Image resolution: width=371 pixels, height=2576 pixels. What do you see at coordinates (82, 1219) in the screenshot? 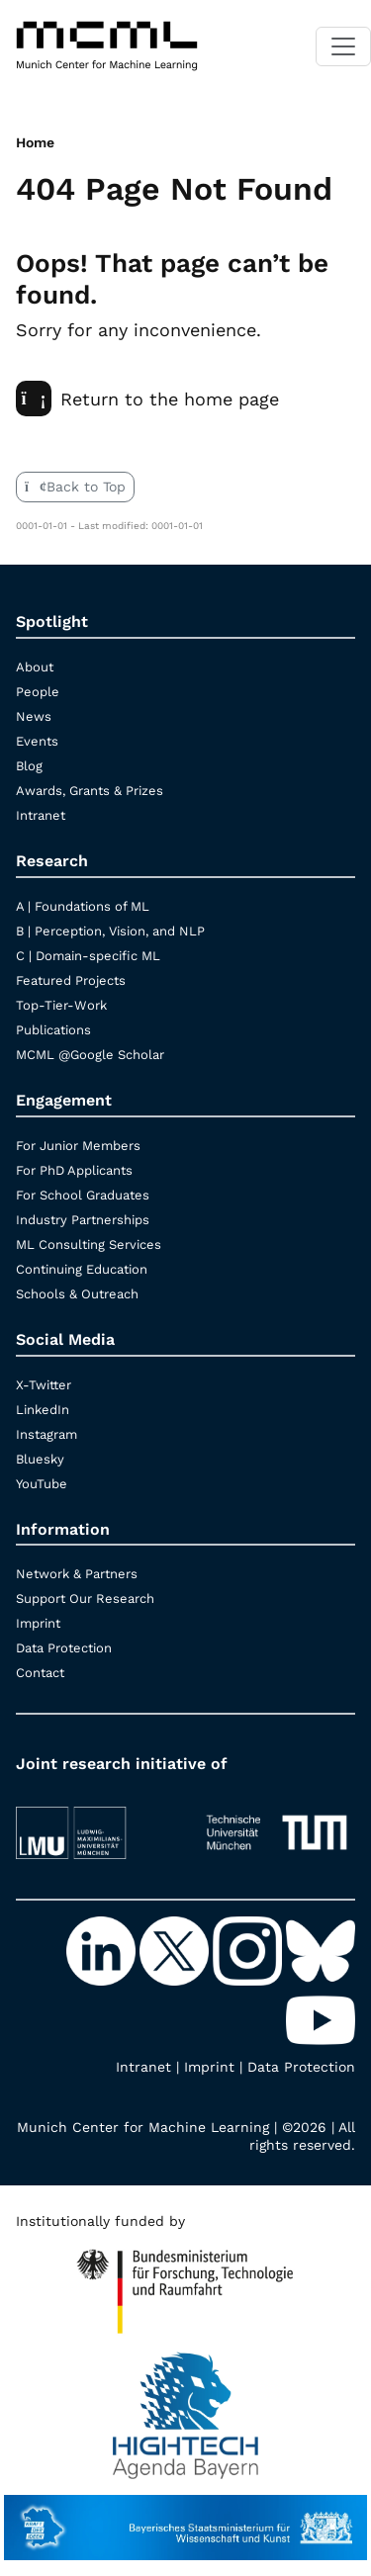
I see `Industry Partnerships` at bounding box center [82, 1219].